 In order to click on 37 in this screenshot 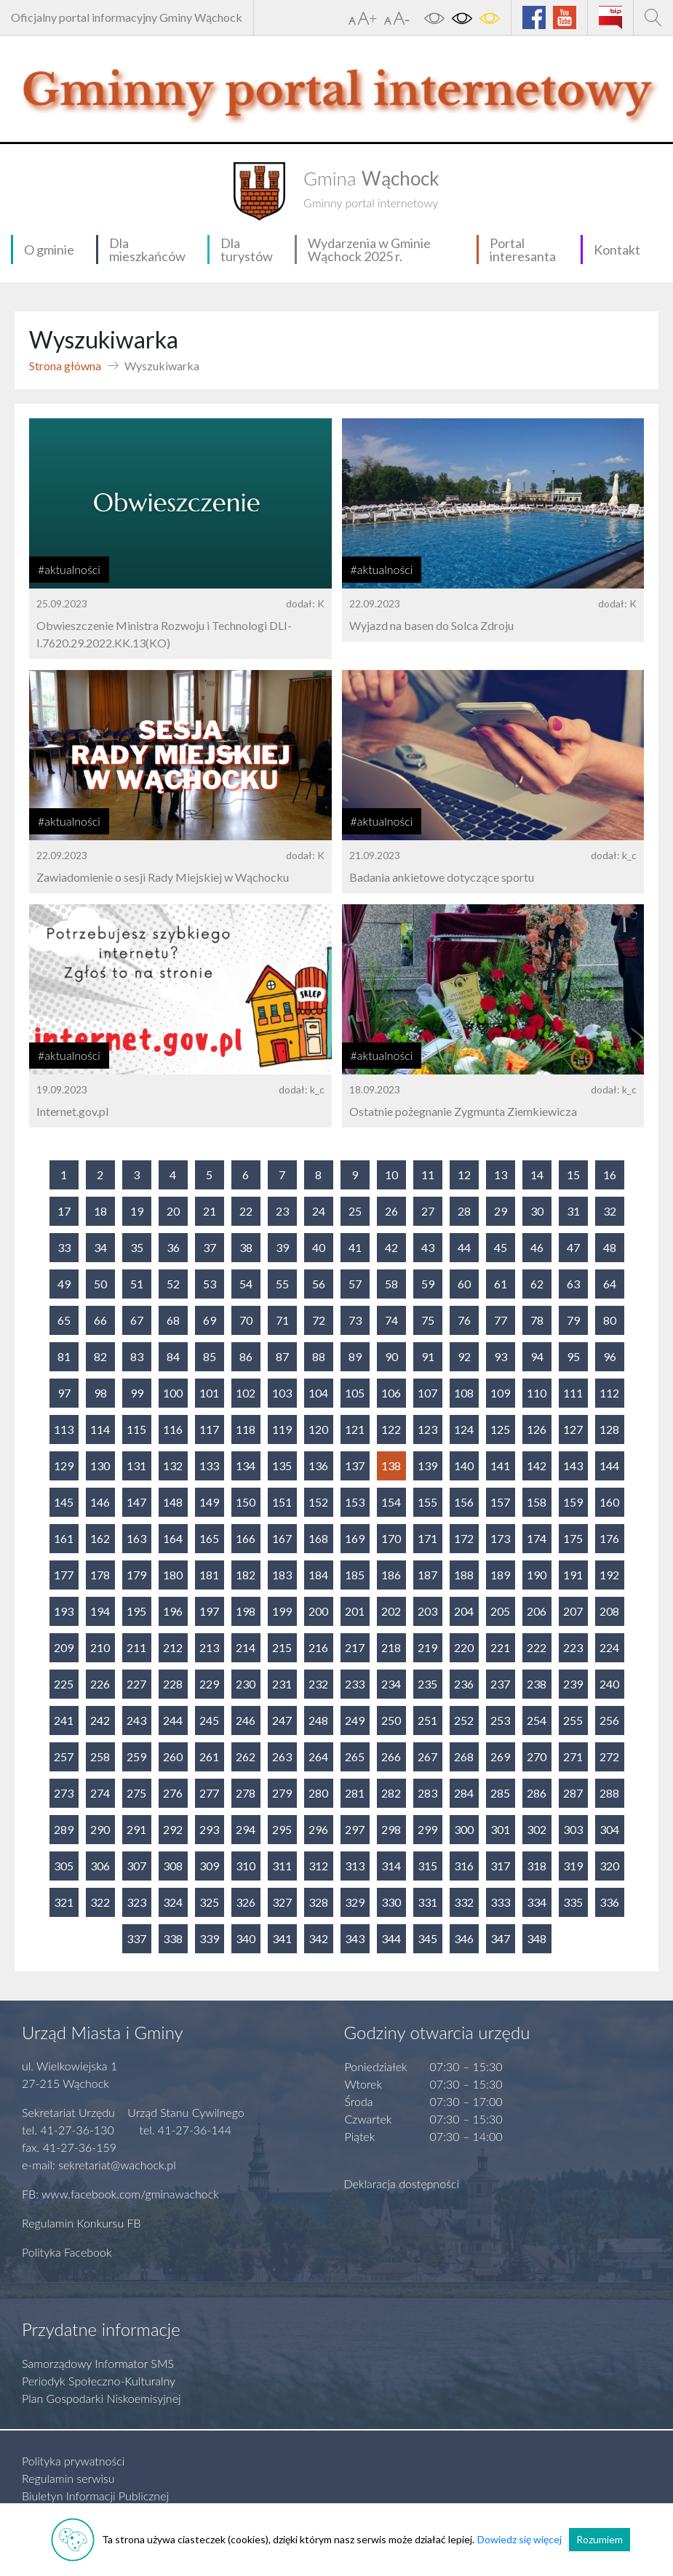, I will do `click(209, 1247)`.